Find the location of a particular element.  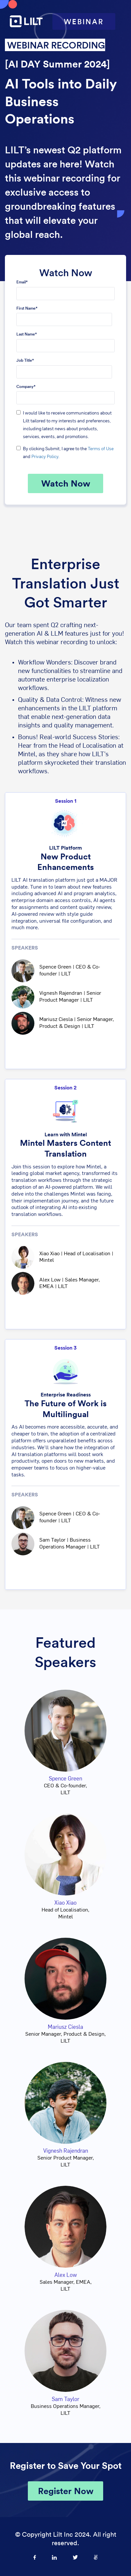

Terms of Use is located at coordinates (101, 449).